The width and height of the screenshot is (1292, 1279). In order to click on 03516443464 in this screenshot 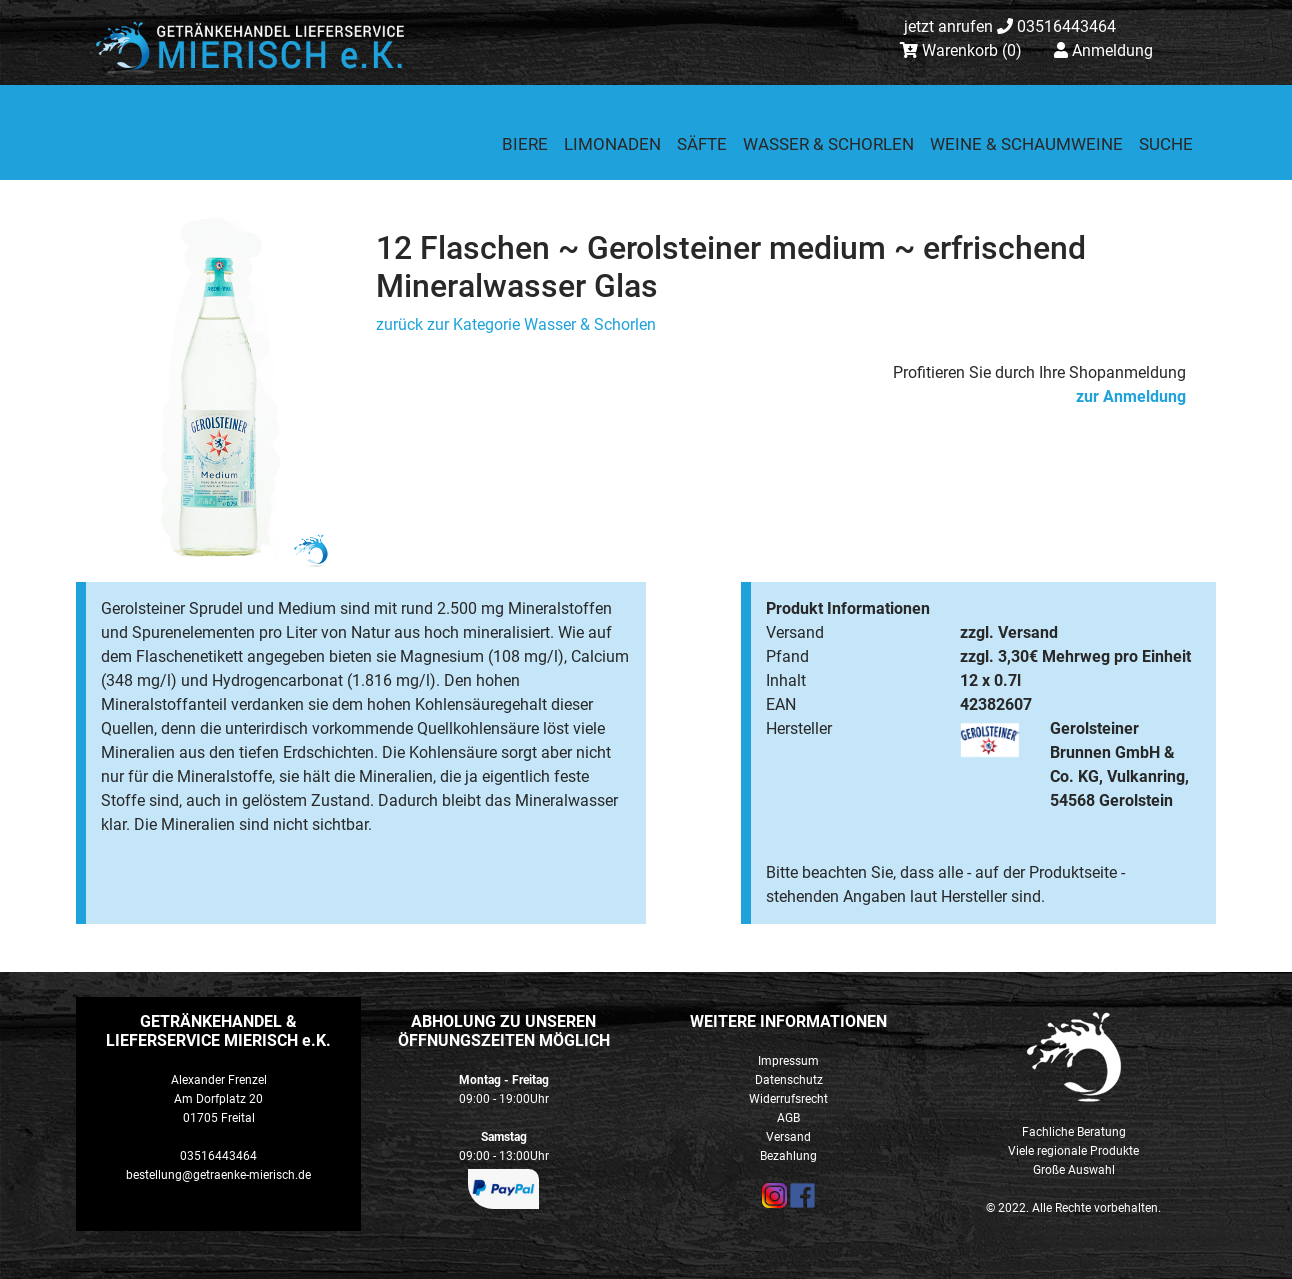, I will do `click(1010, 26)`.